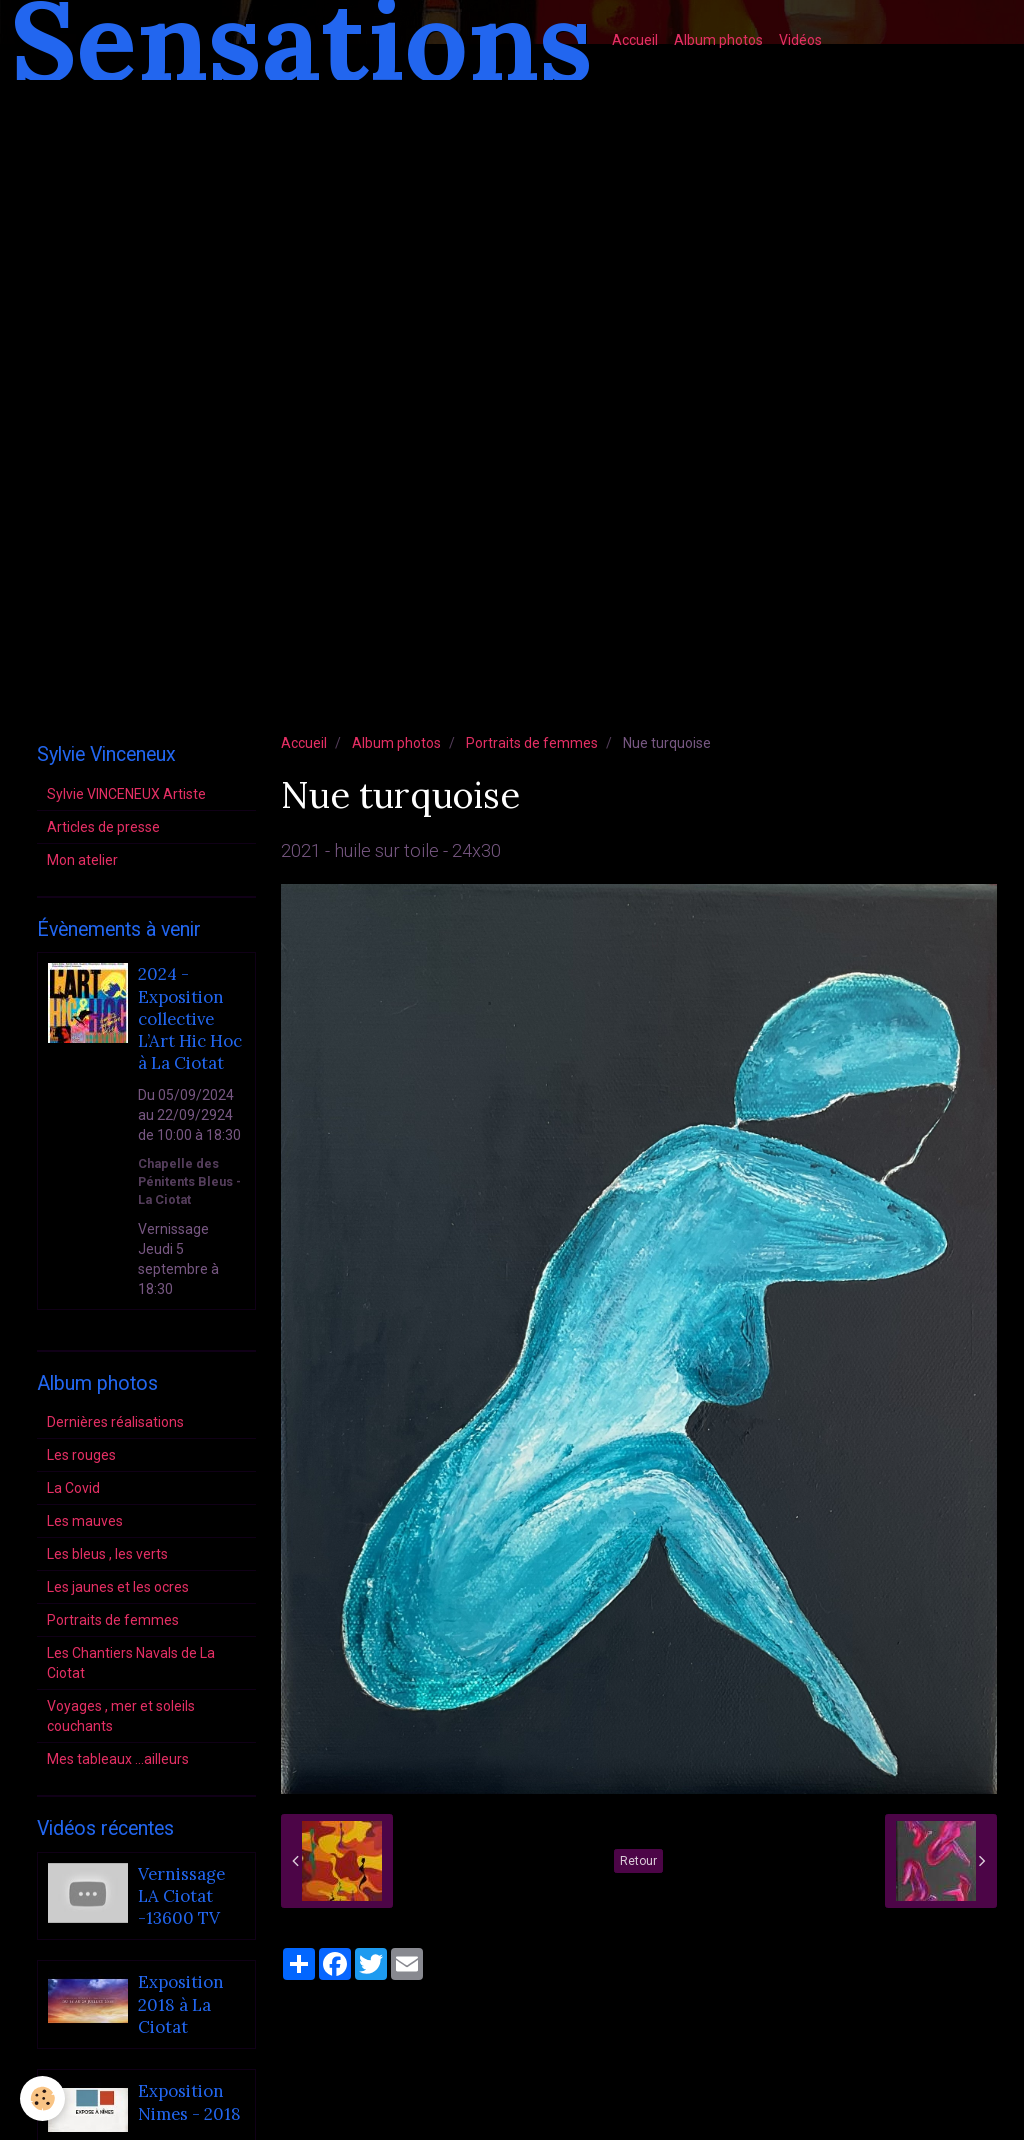  I want to click on Vidéos, so click(800, 40).